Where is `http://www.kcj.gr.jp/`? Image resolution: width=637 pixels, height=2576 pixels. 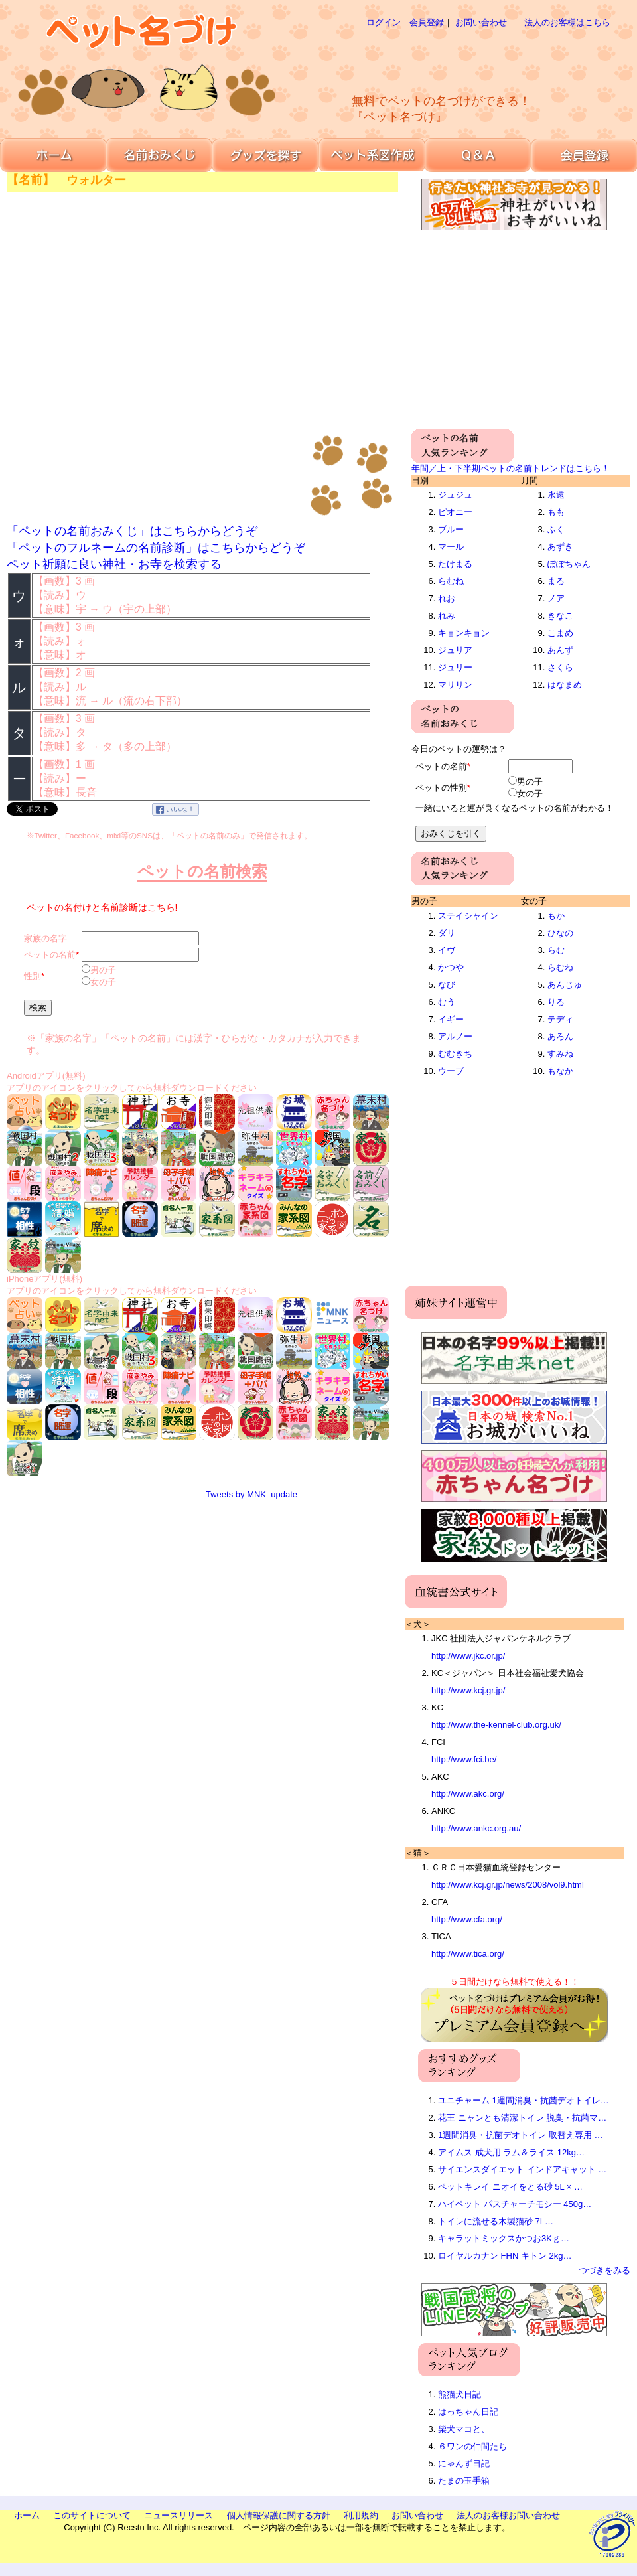
http://www.kcj.gr.jp/ is located at coordinates (468, 1690).